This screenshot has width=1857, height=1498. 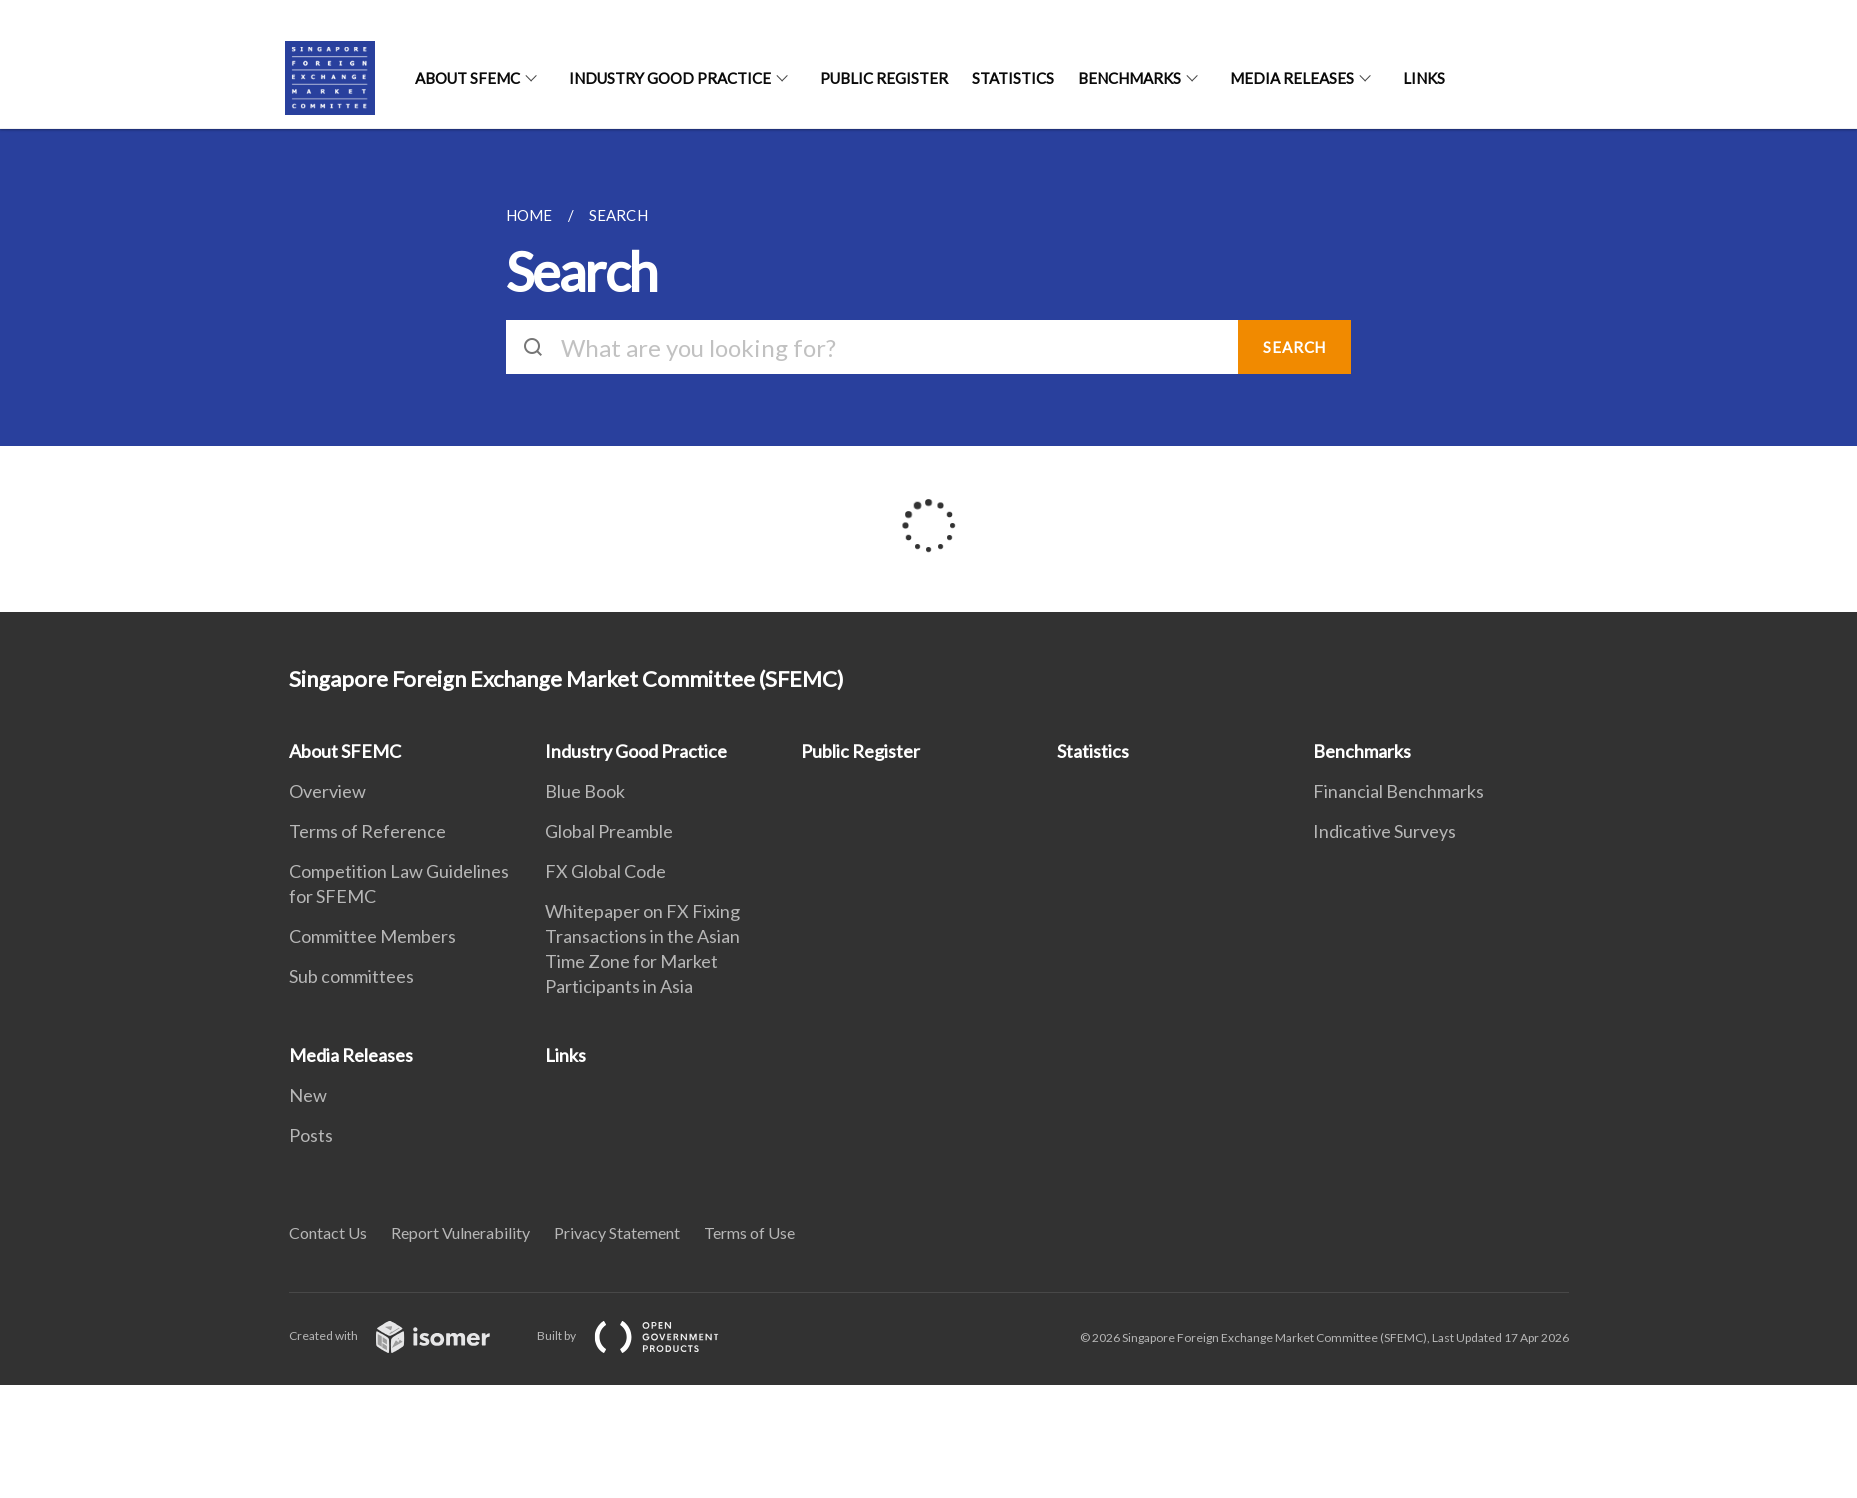 What do you see at coordinates (372, 936) in the screenshot?
I see `Committee Members` at bounding box center [372, 936].